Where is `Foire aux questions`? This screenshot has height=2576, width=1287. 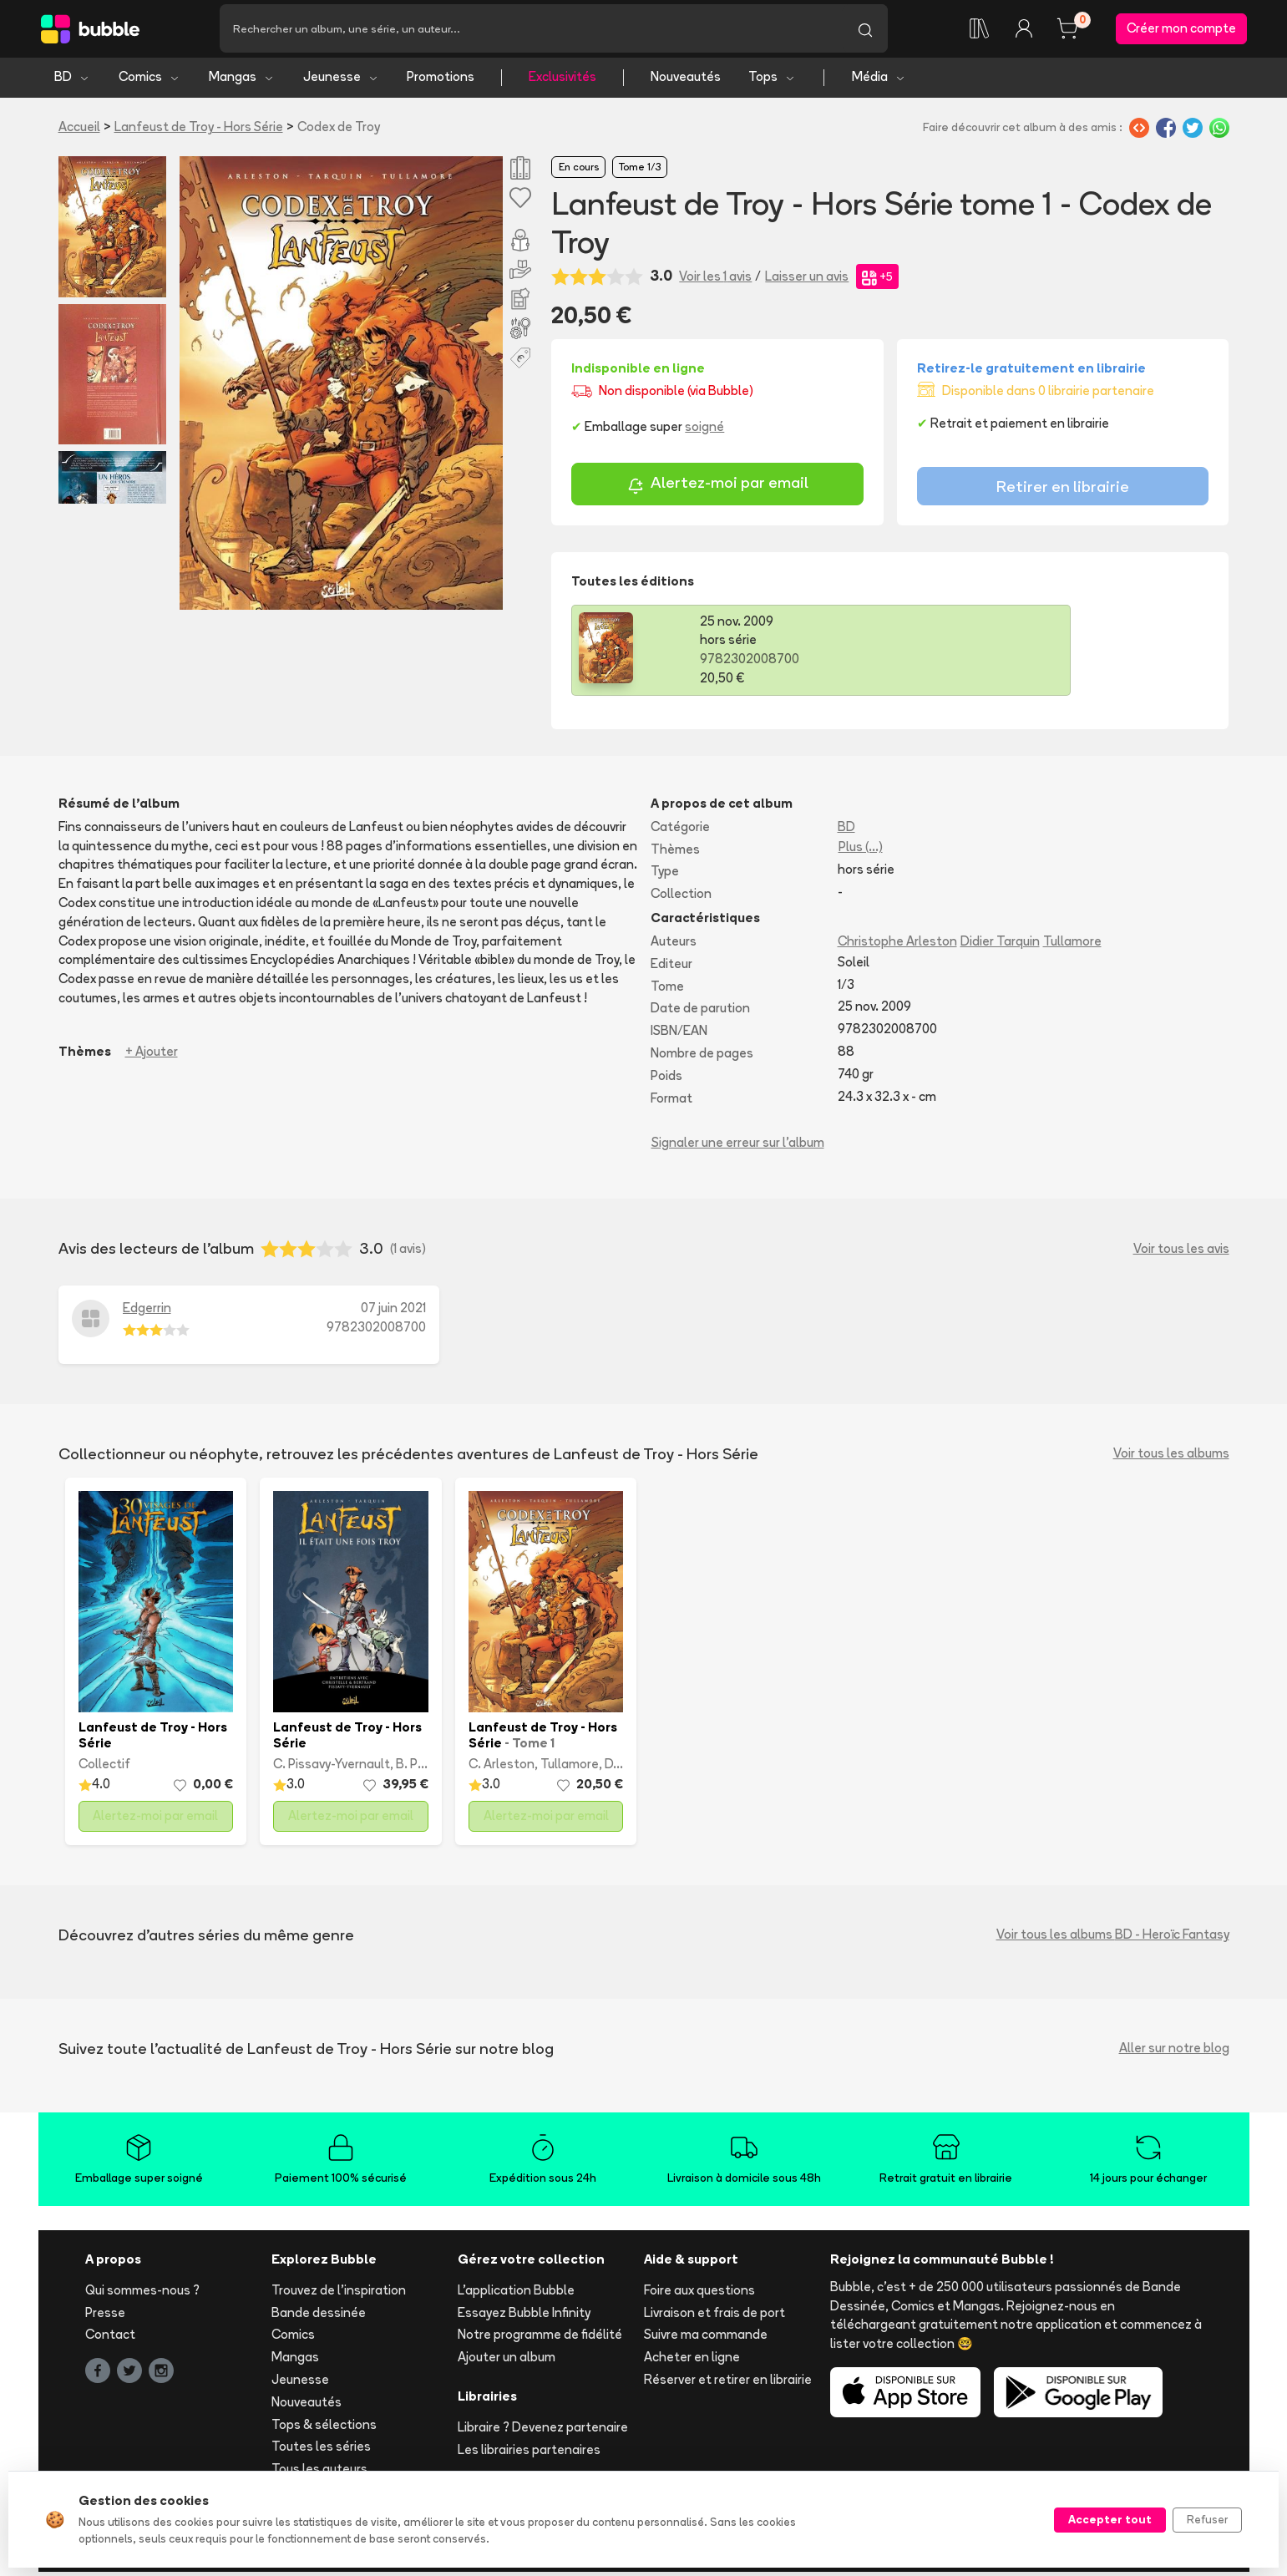
Foire aux questions is located at coordinates (699, 2294).